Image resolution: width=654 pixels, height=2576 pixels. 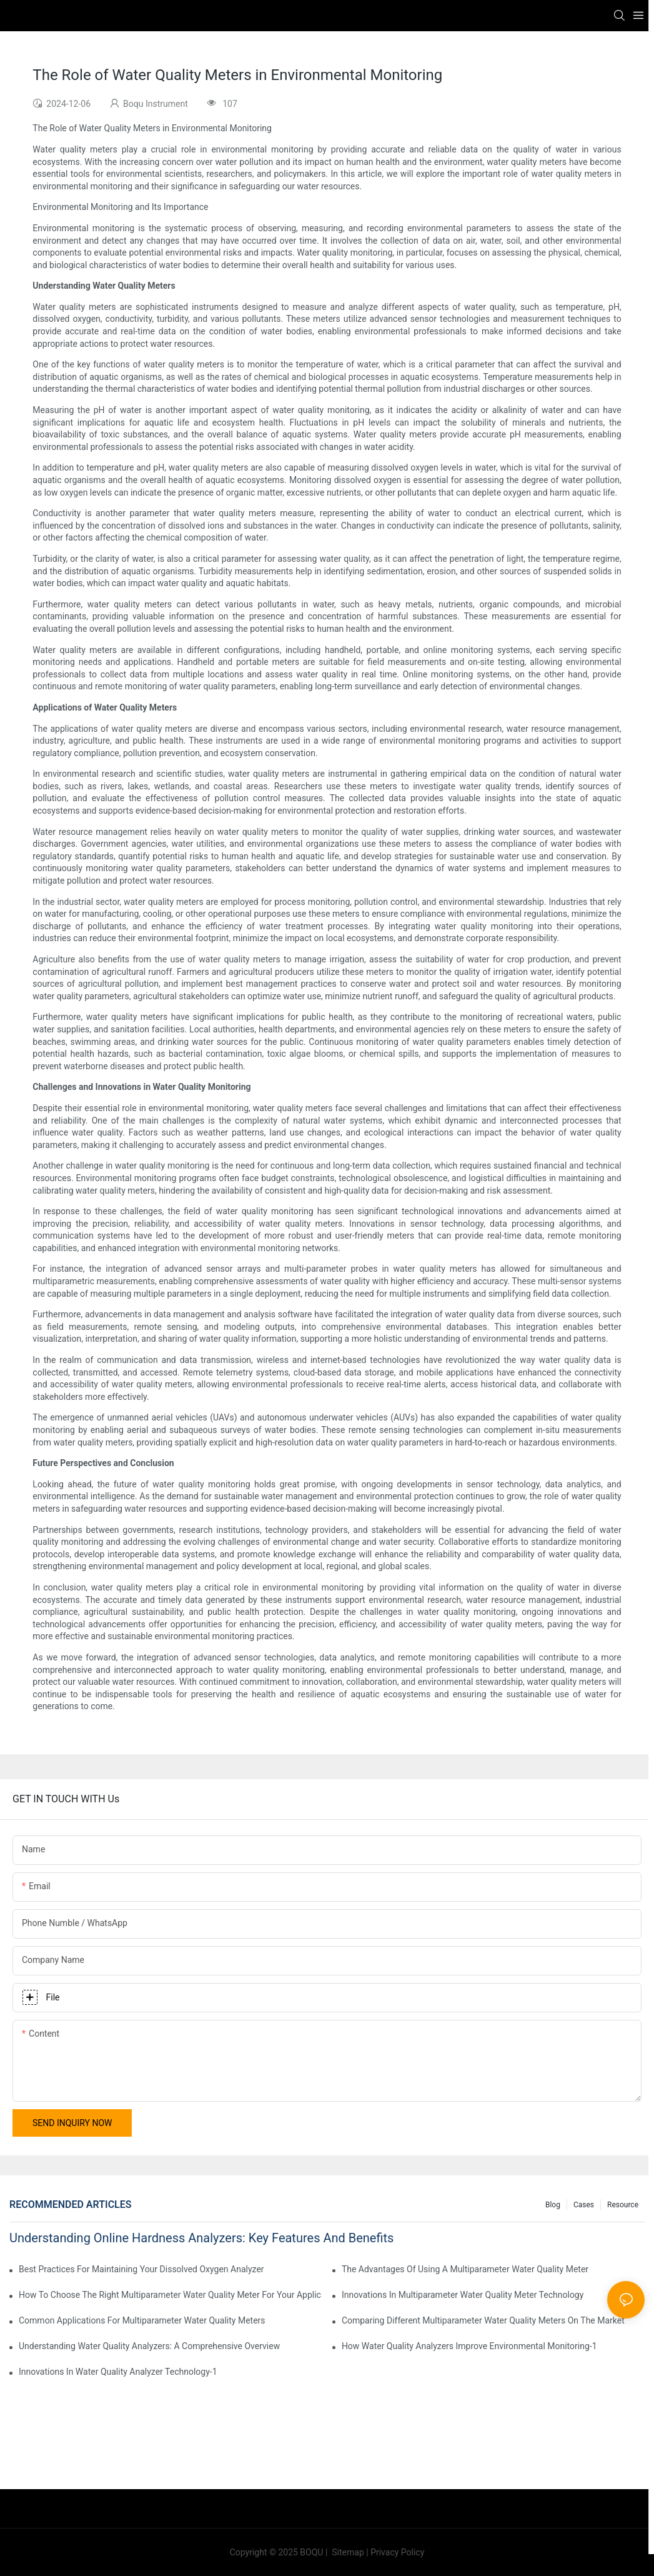 What do you see at coordinates (622, 2204) in the screenshot?
I see `Resource` at bounding box center [622, 2204].